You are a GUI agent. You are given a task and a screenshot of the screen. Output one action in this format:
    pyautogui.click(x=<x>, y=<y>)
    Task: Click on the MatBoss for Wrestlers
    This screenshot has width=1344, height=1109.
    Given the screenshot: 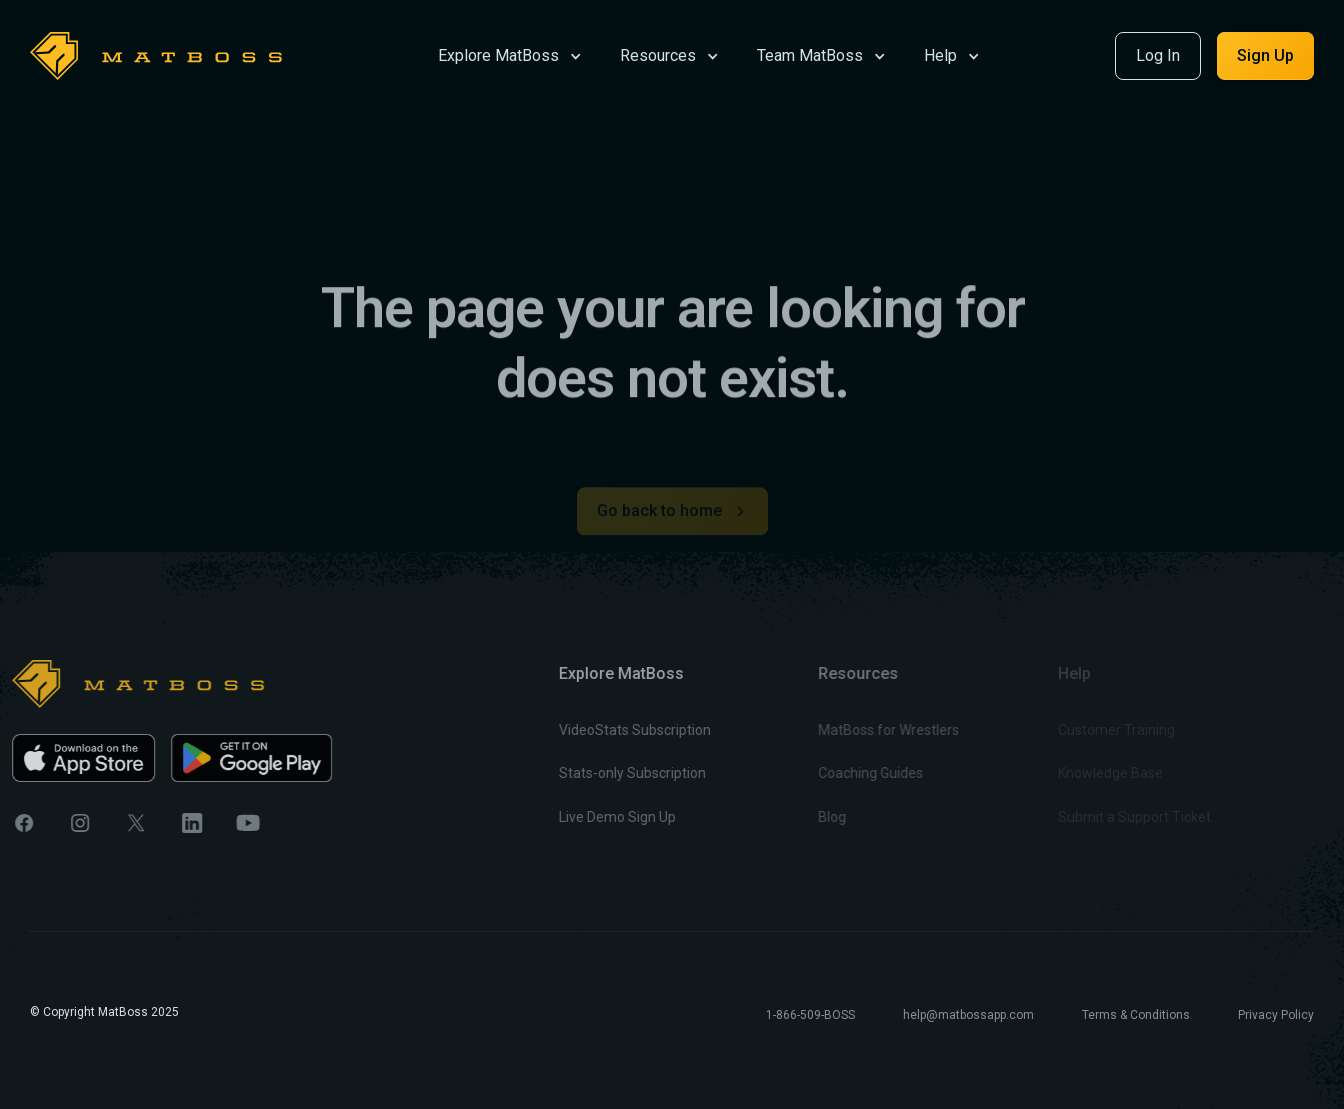 What is the action you would take?
    pyautogui.click(x=852, y=730)
    